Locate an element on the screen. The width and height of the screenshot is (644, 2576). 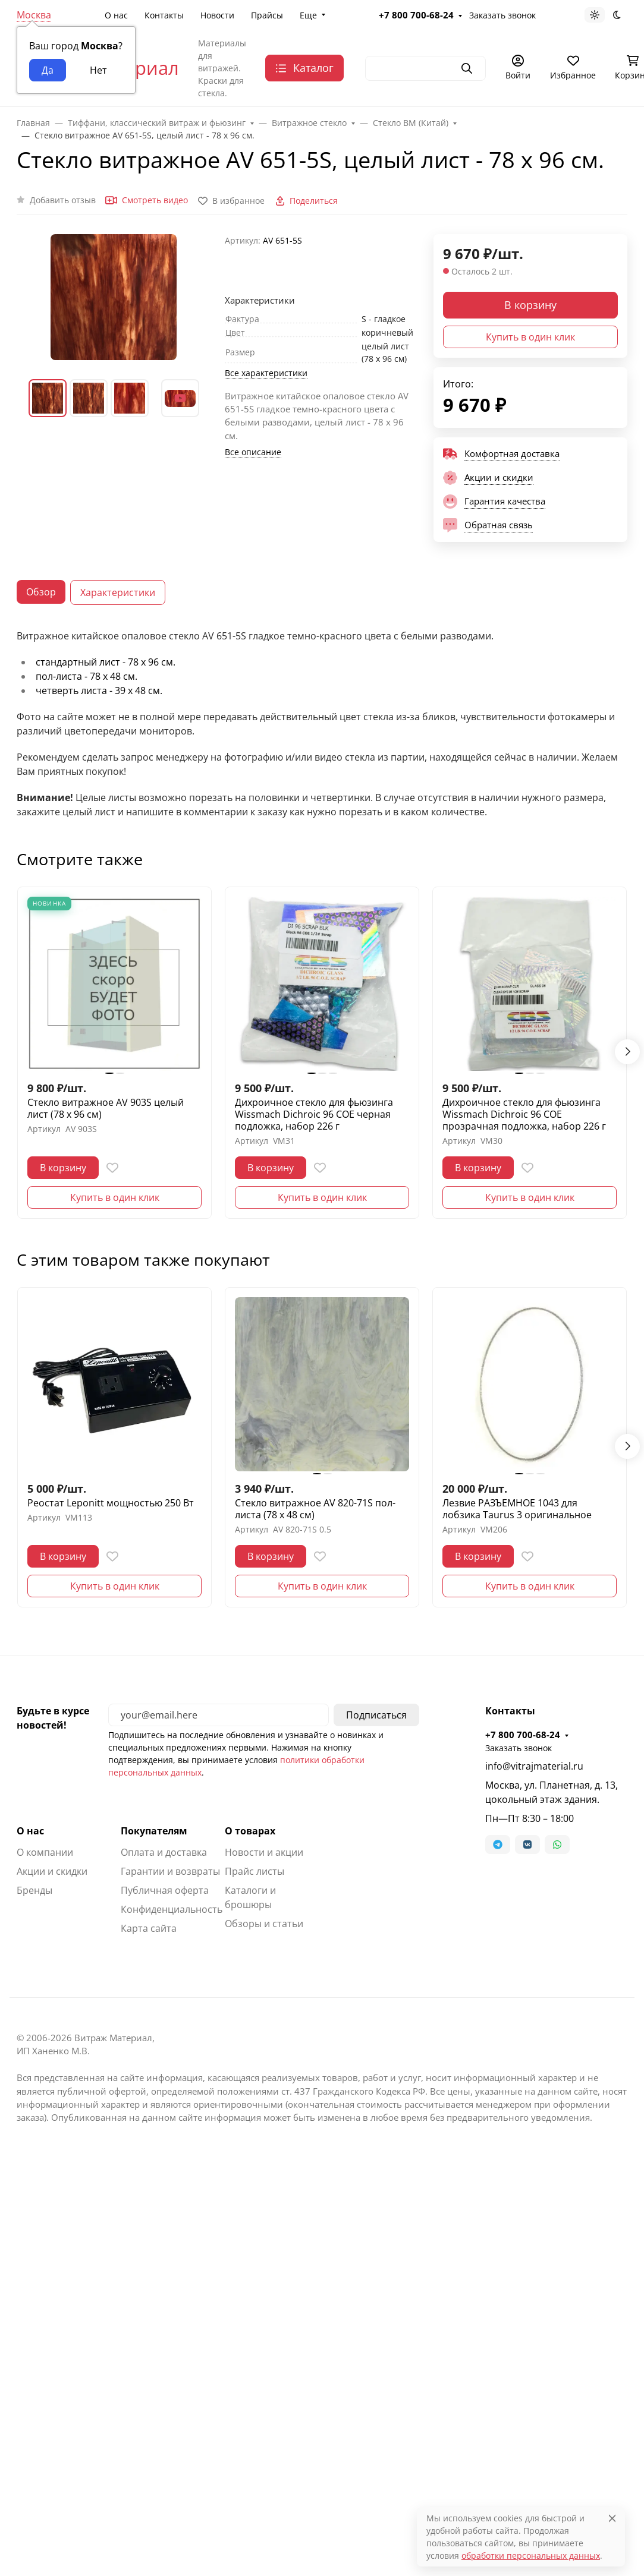
Дихроичное стекло для фьюзинга Wissmach Dichroic 96 COE черная подложка, набор 226 г is located at coordinates (314, 1114).